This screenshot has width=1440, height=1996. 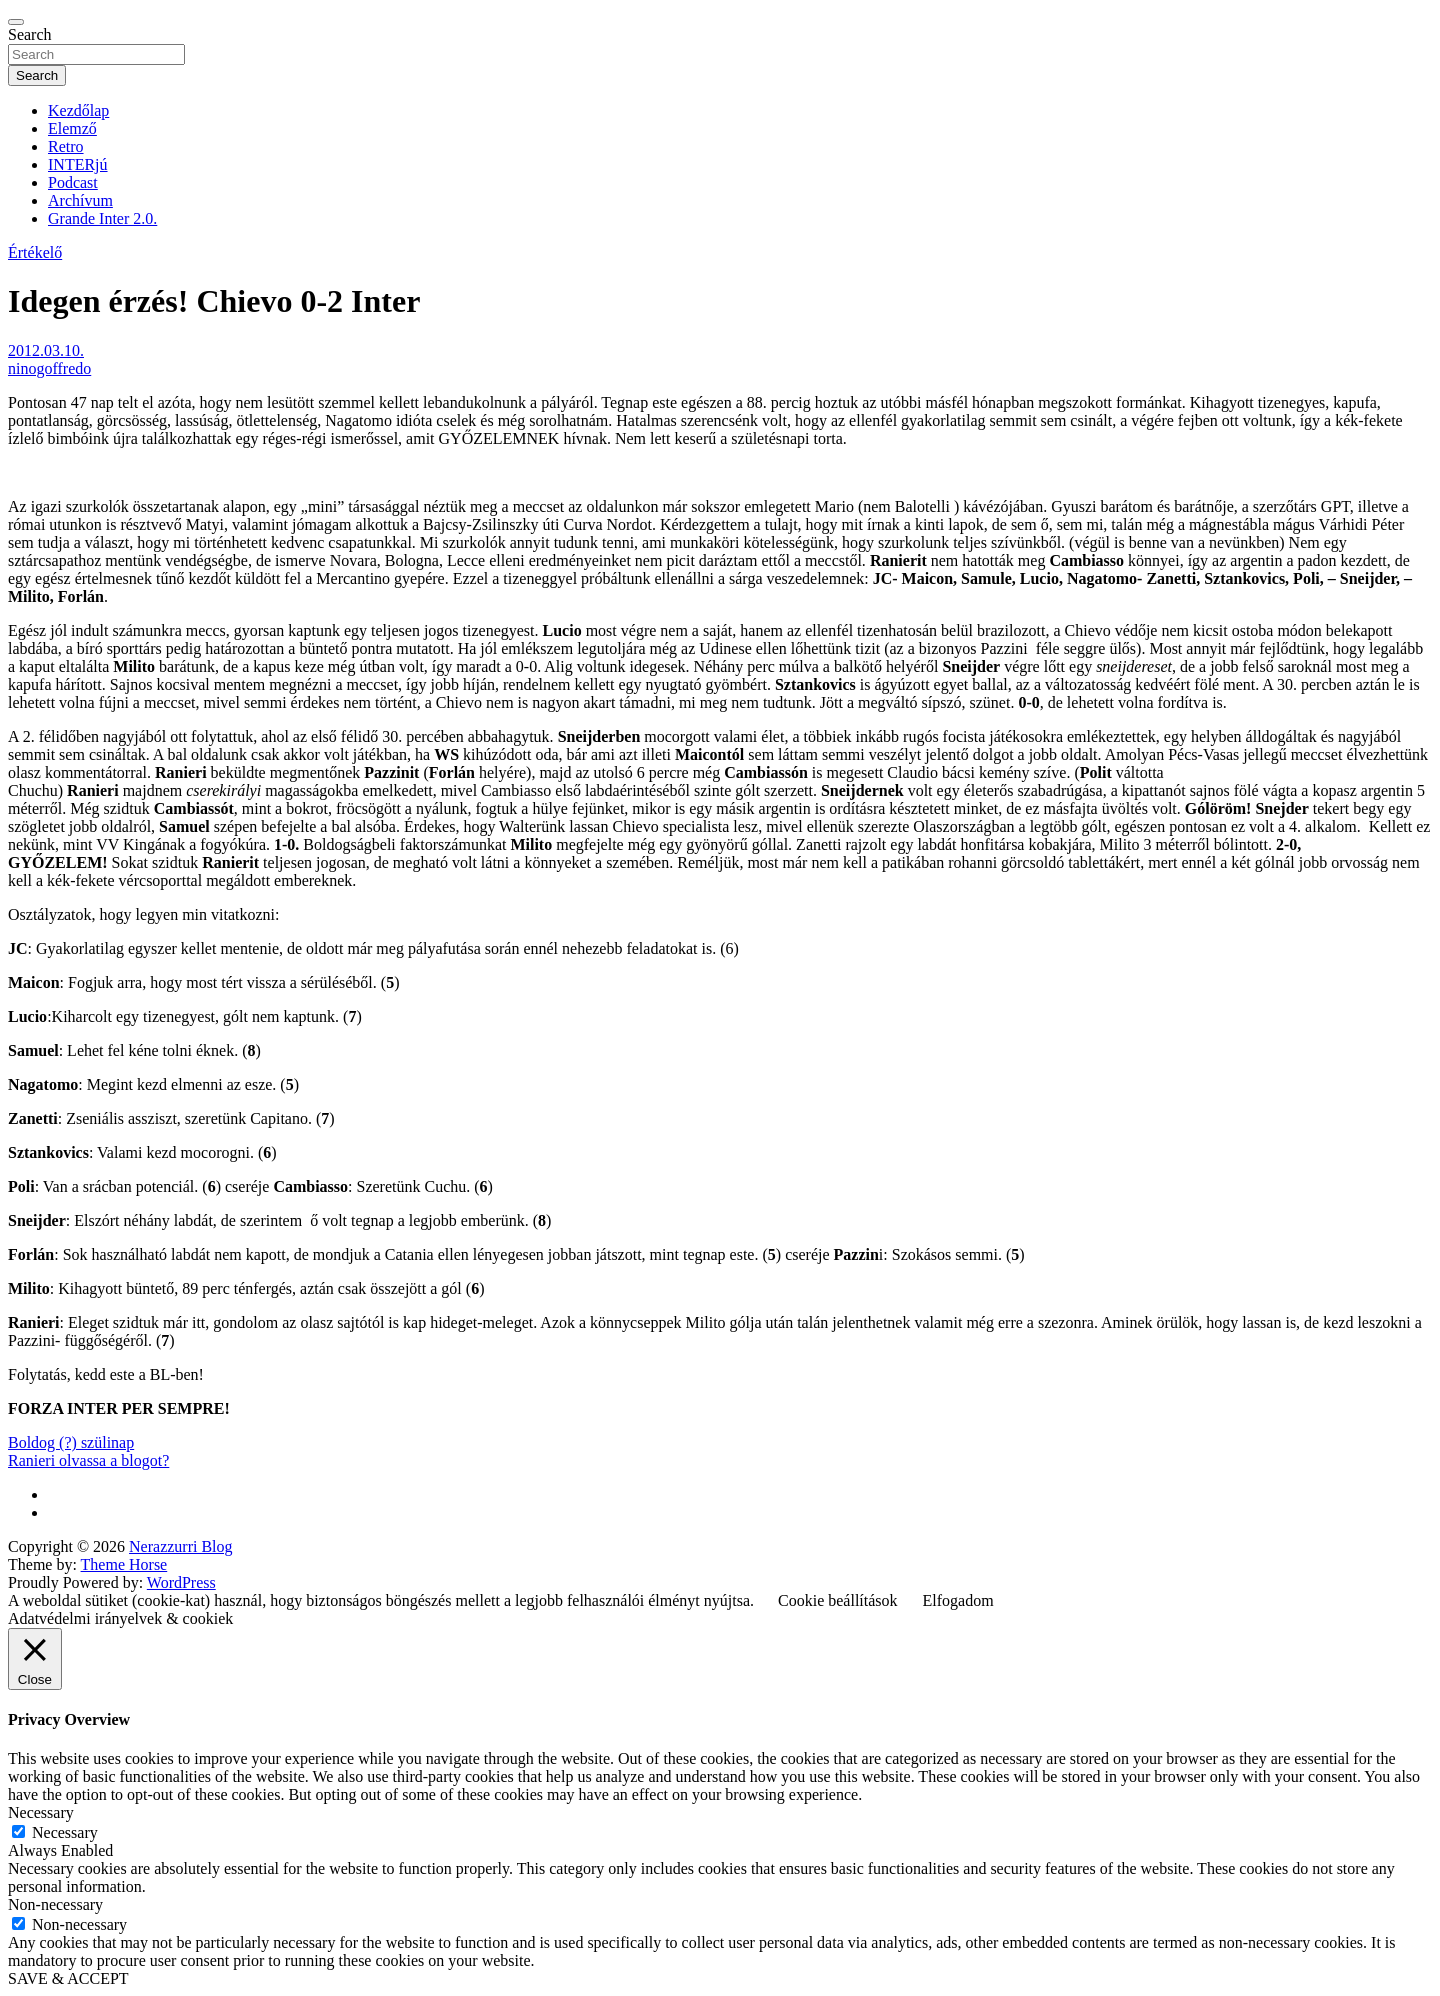 I want to click on Retro, so click(x=66, y=146).